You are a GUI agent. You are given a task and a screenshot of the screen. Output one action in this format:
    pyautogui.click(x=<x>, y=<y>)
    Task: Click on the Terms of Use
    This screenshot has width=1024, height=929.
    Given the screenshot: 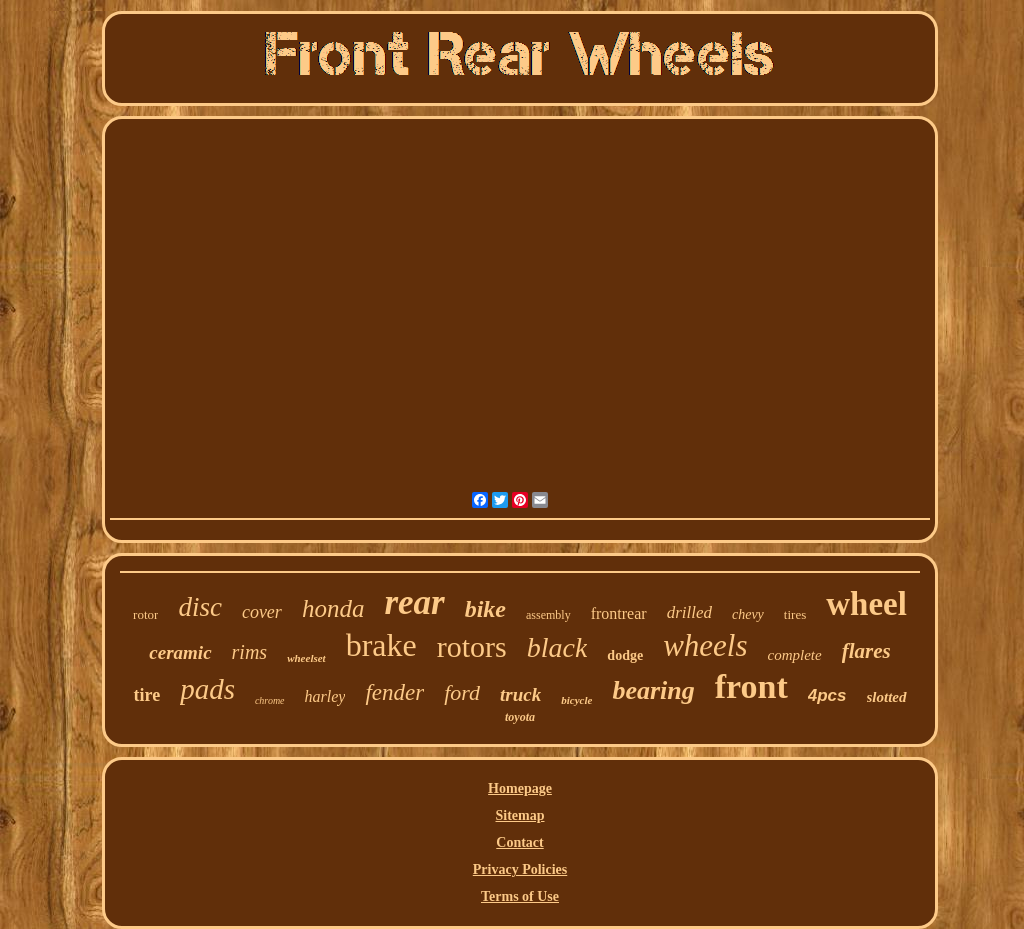 What is the action you would take?
    pyautogui.click(x=520, y=896)
    